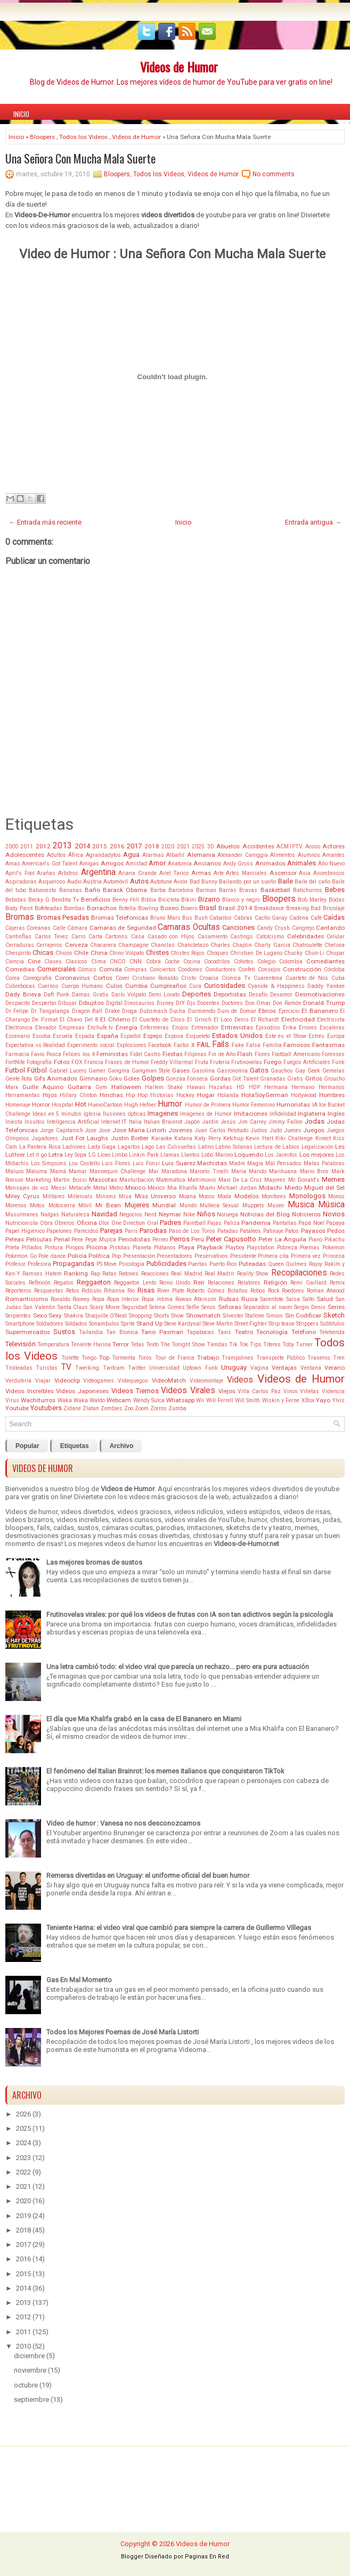 The image size is (350, 2576). What do you see at coordinates (98, 1380) in the screenshot?
I see `Videogames` at bounding box center [98, 1380].